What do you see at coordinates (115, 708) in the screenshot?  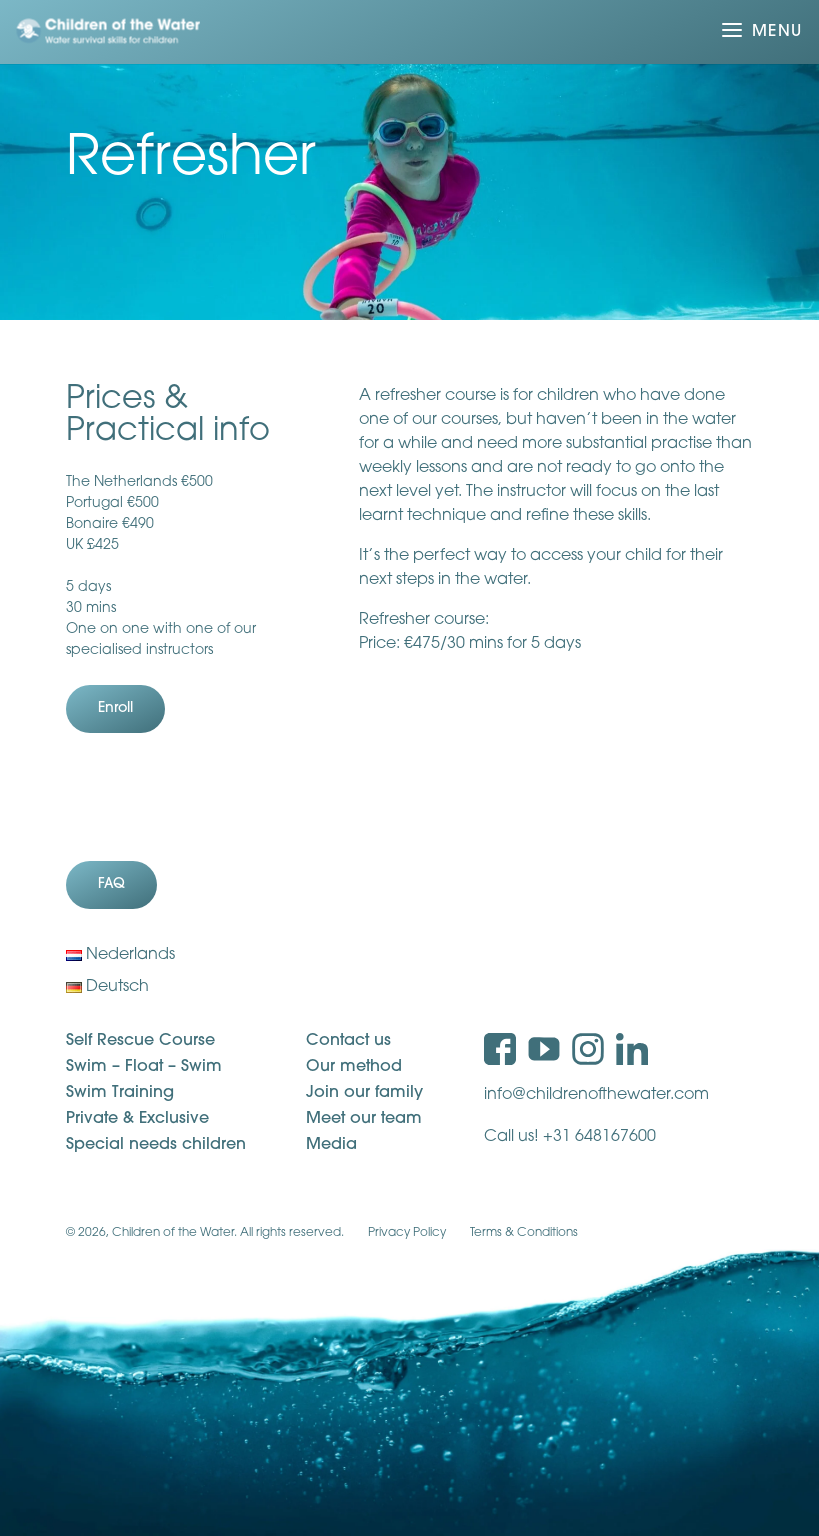 I see `Enroll` at bounding box center [115, 708].